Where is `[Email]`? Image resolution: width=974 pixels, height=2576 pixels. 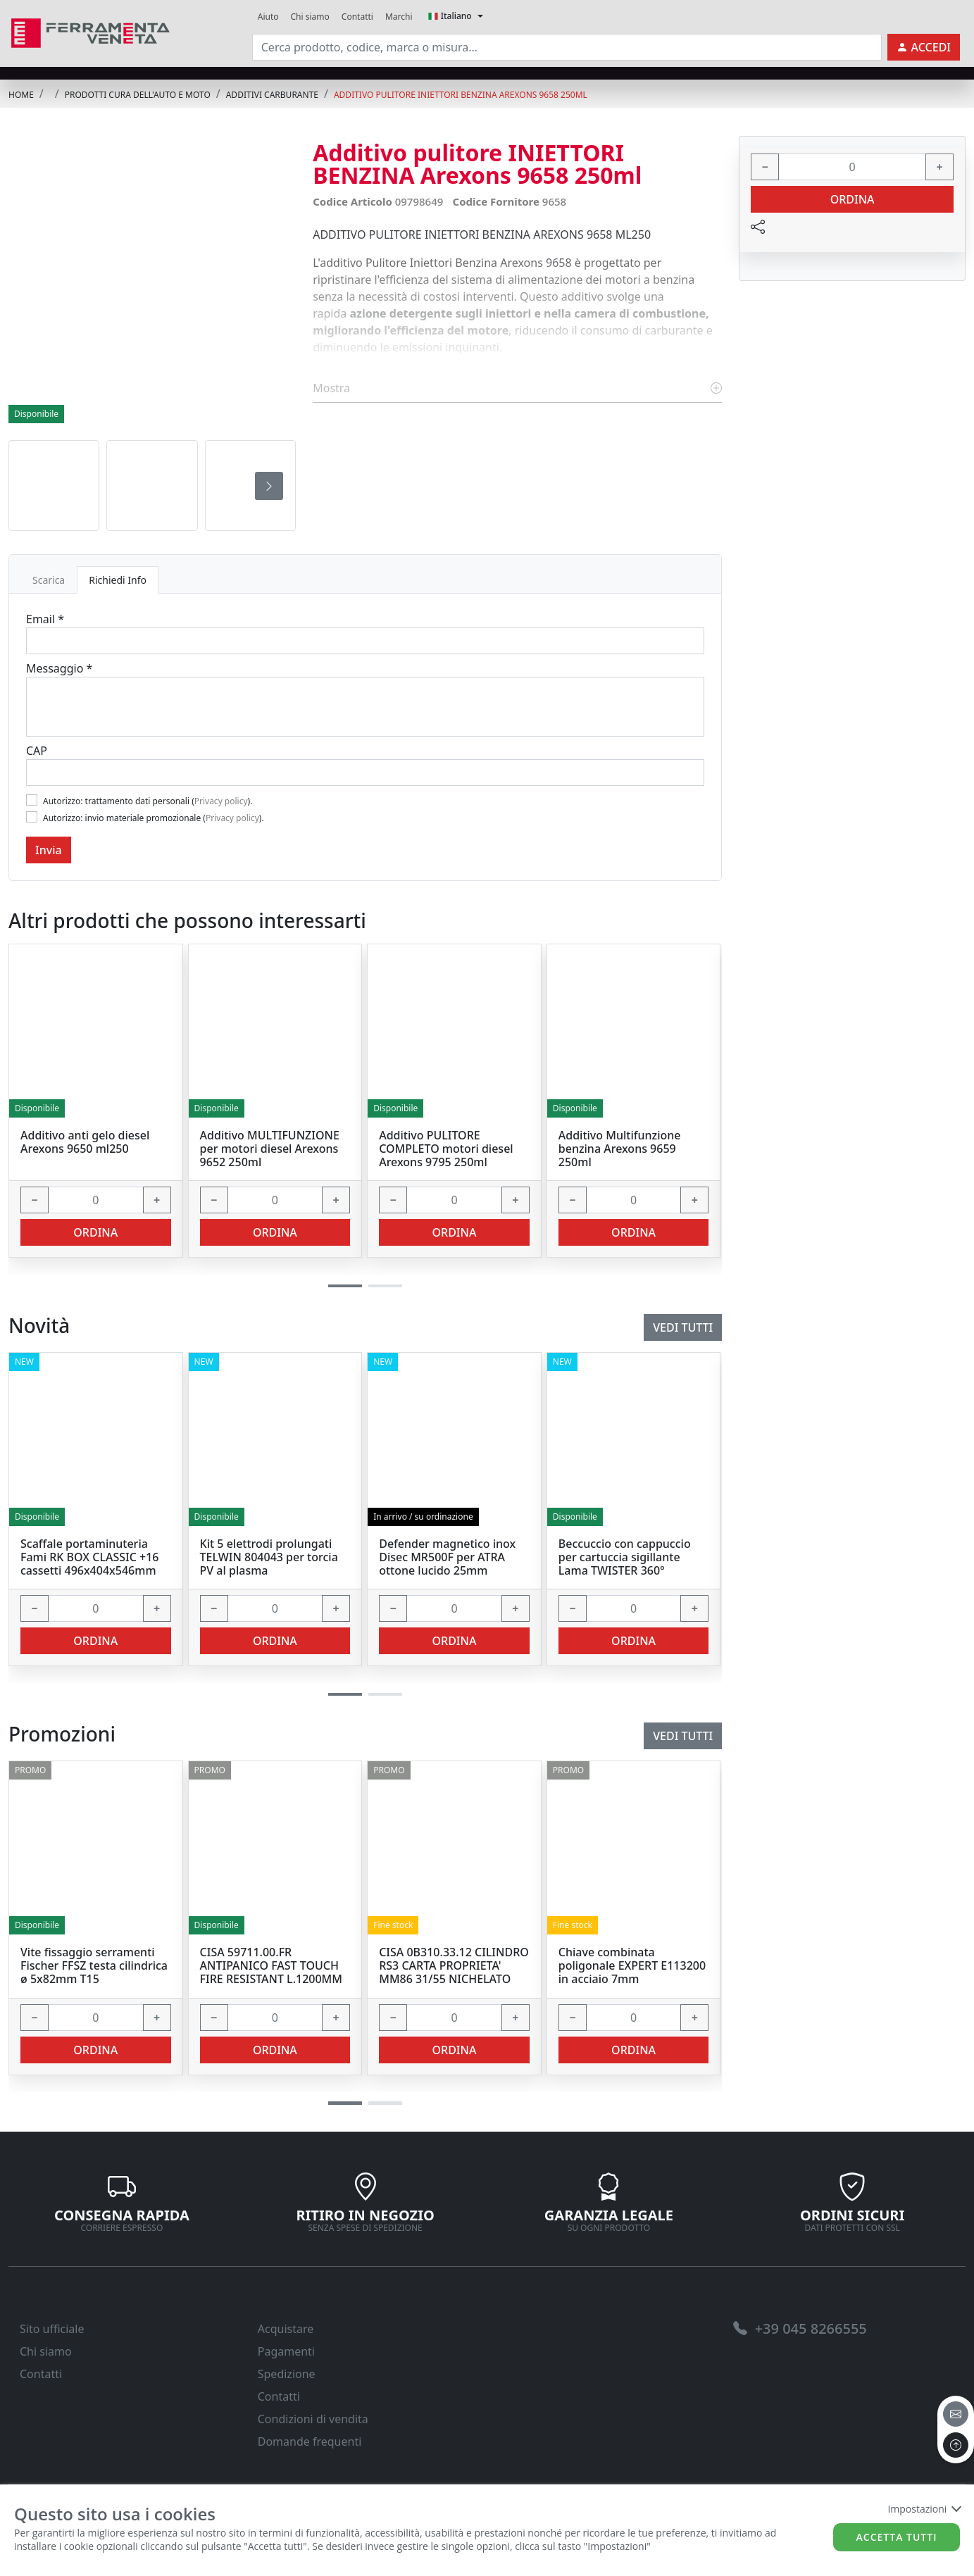
[Email] is located at coordinates (365, 640).